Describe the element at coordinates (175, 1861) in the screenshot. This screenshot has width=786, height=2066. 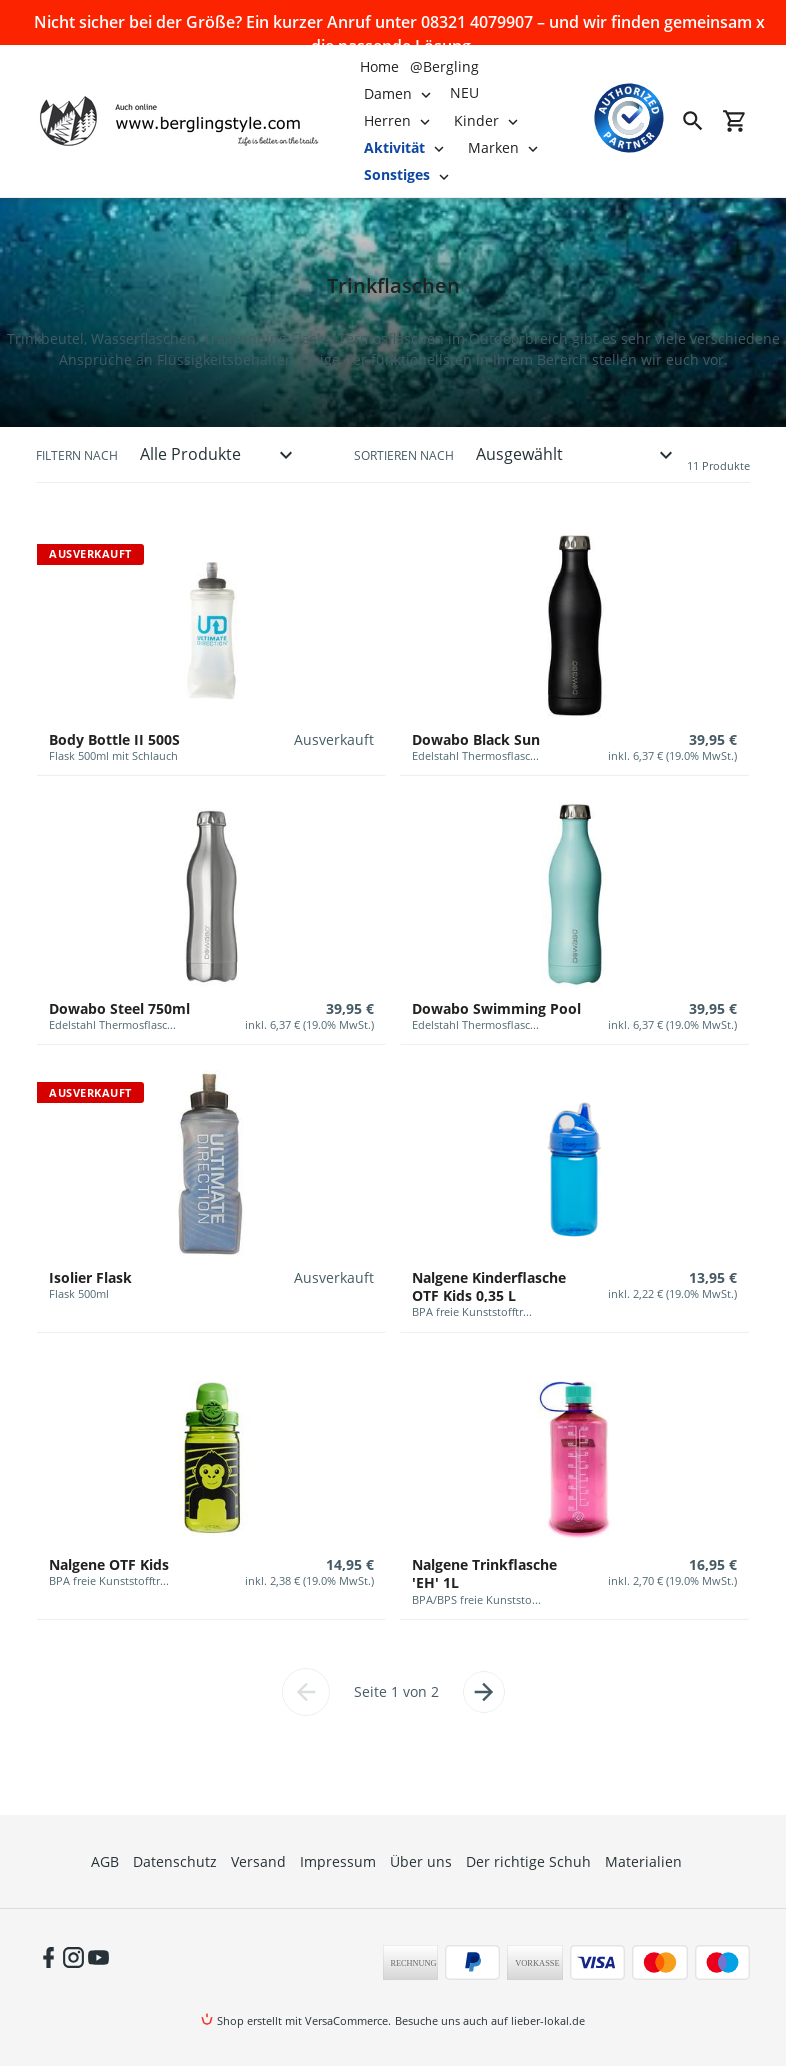
I see `Datenschutz` at that location.